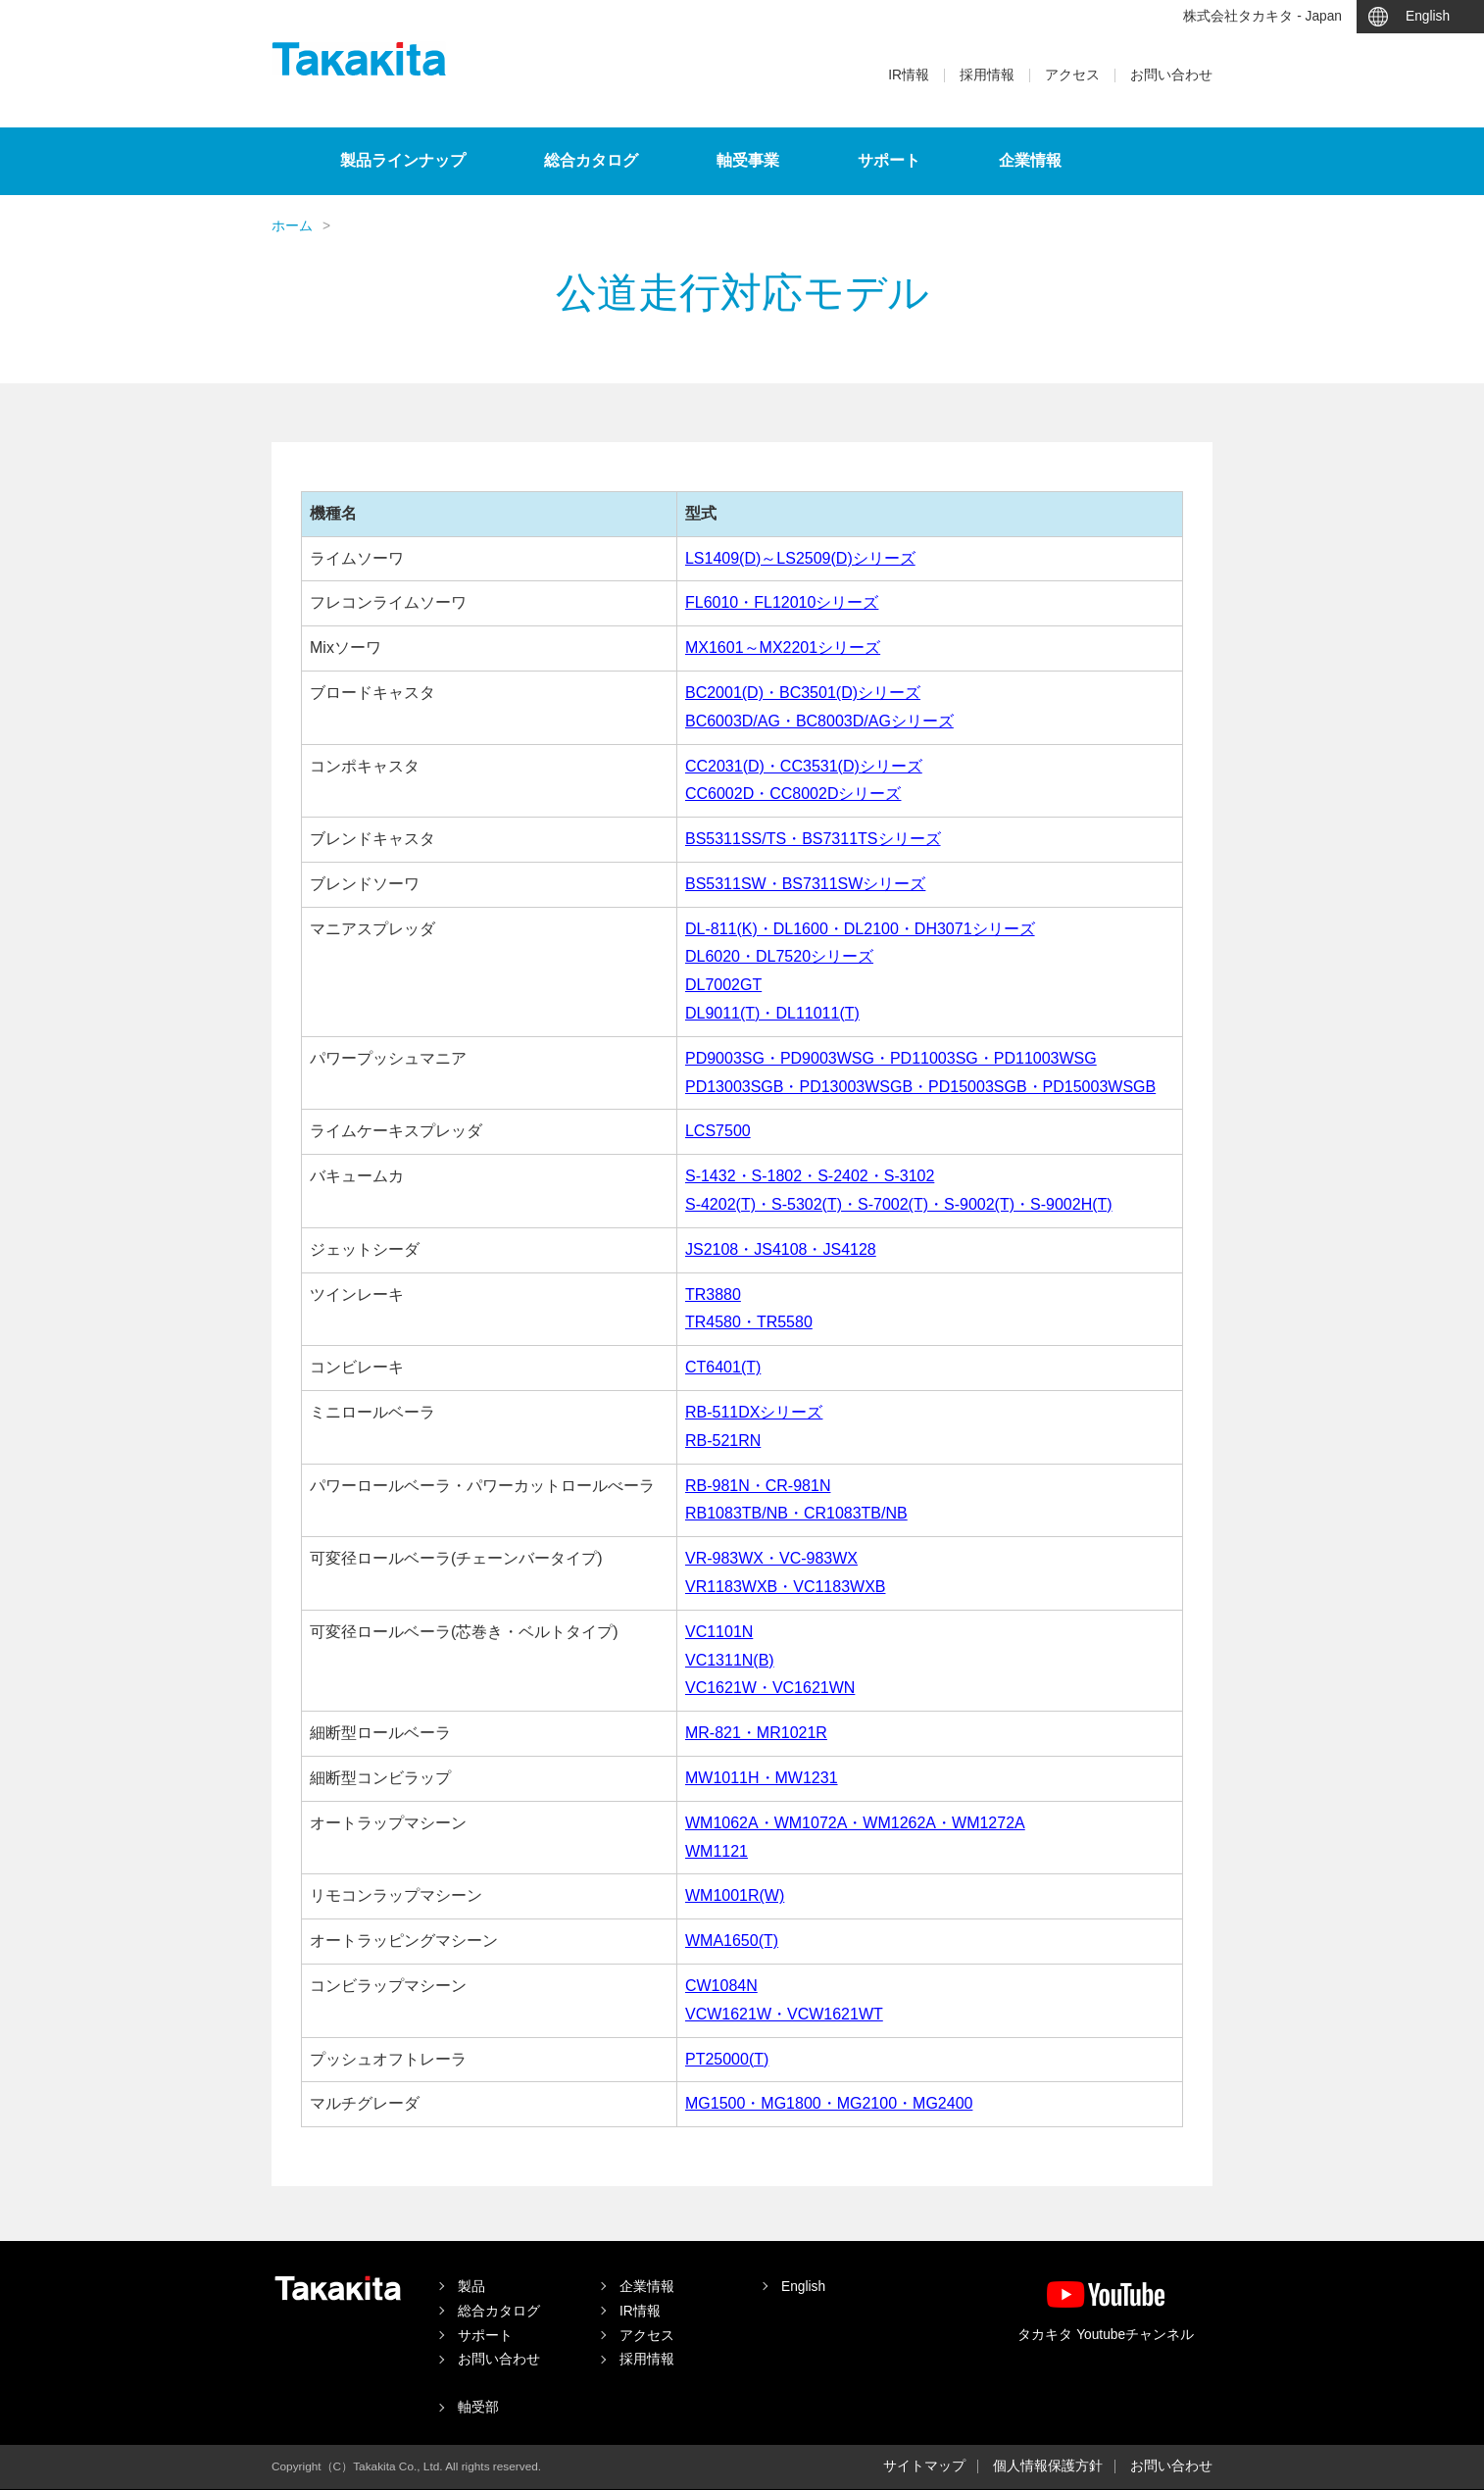 Image resolution: width=1484 pixels, height=2490 pixels. What do you see at coordinates (860, 929) in the screenshot?
I see `DL-811(K)・DL1600・DL2100・DH3071シリーズ` at bounding box center [860, 929].